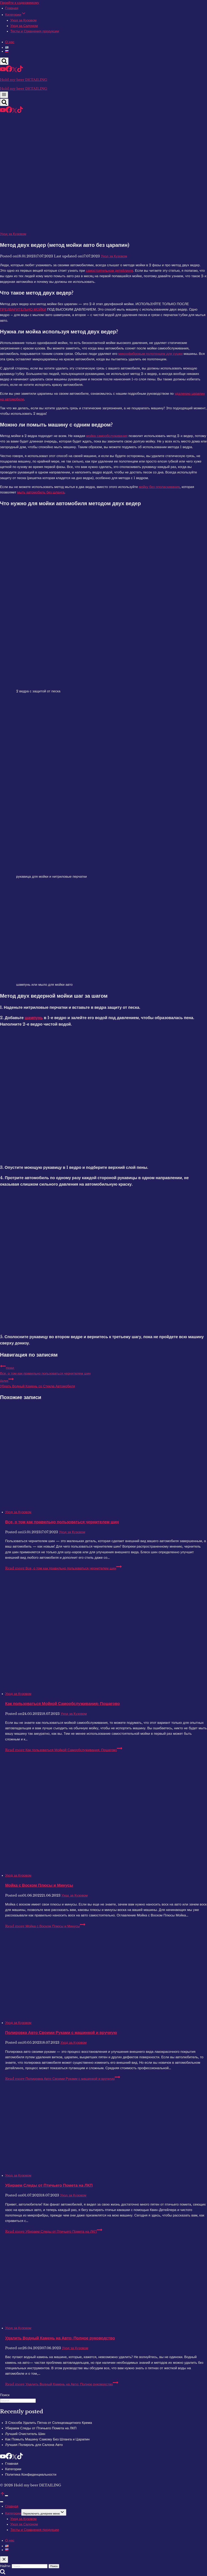 The height and width of the screenshot is (2576, 207). I want to click on 3 Способа Удалить Пятна от Солнцезащитного Крема, so click(48, 2423).